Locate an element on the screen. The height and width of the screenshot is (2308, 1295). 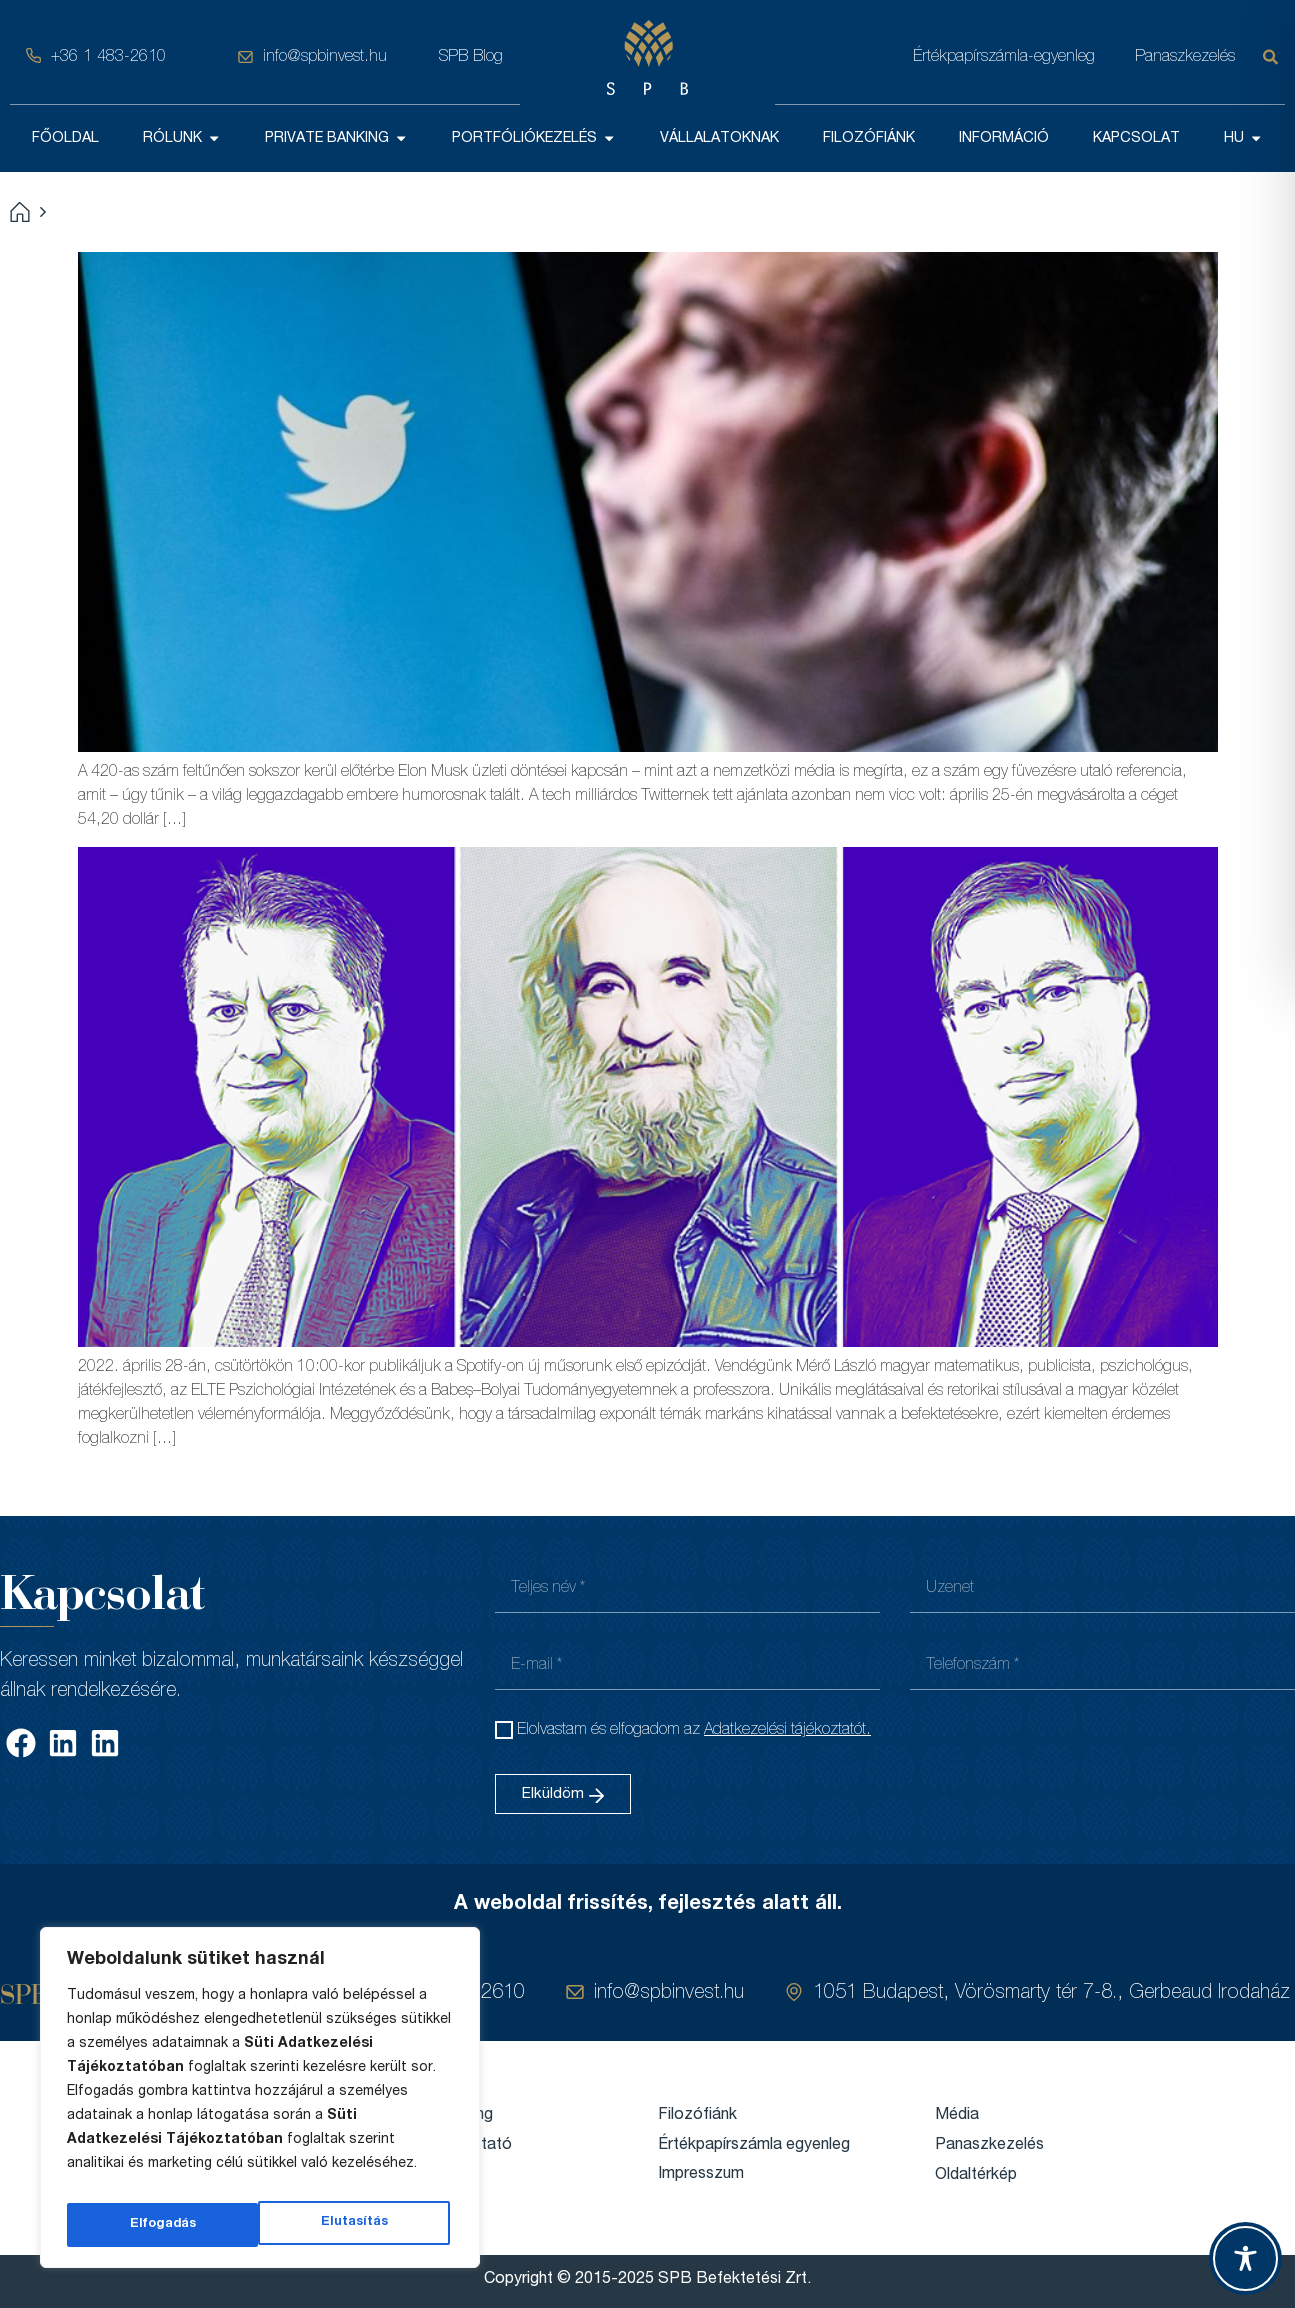
Oldaltérkép is located at coordinates (976, 2175).